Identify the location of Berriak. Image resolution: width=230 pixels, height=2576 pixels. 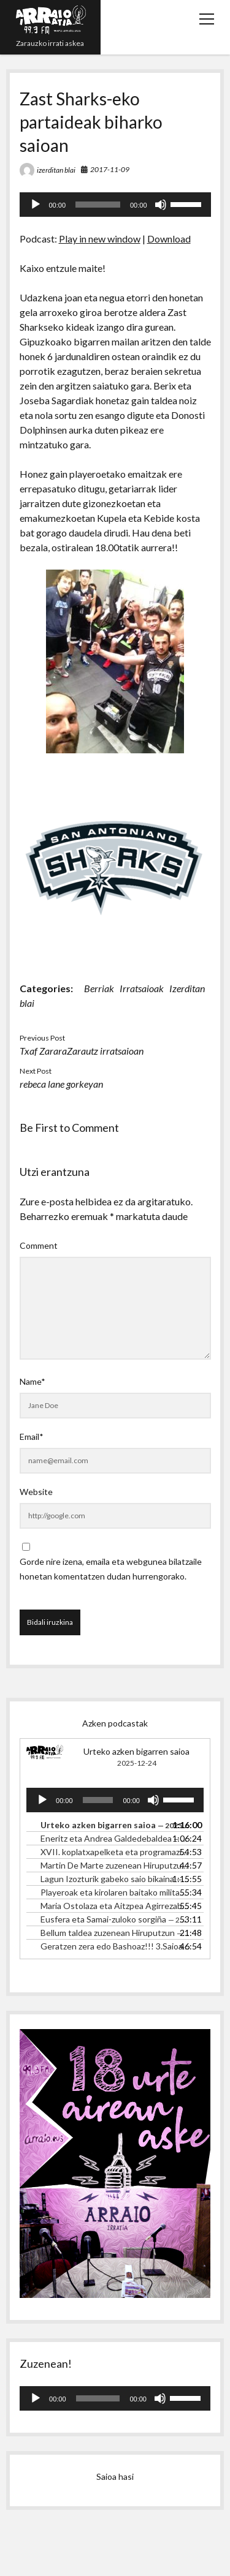
(99, 988).